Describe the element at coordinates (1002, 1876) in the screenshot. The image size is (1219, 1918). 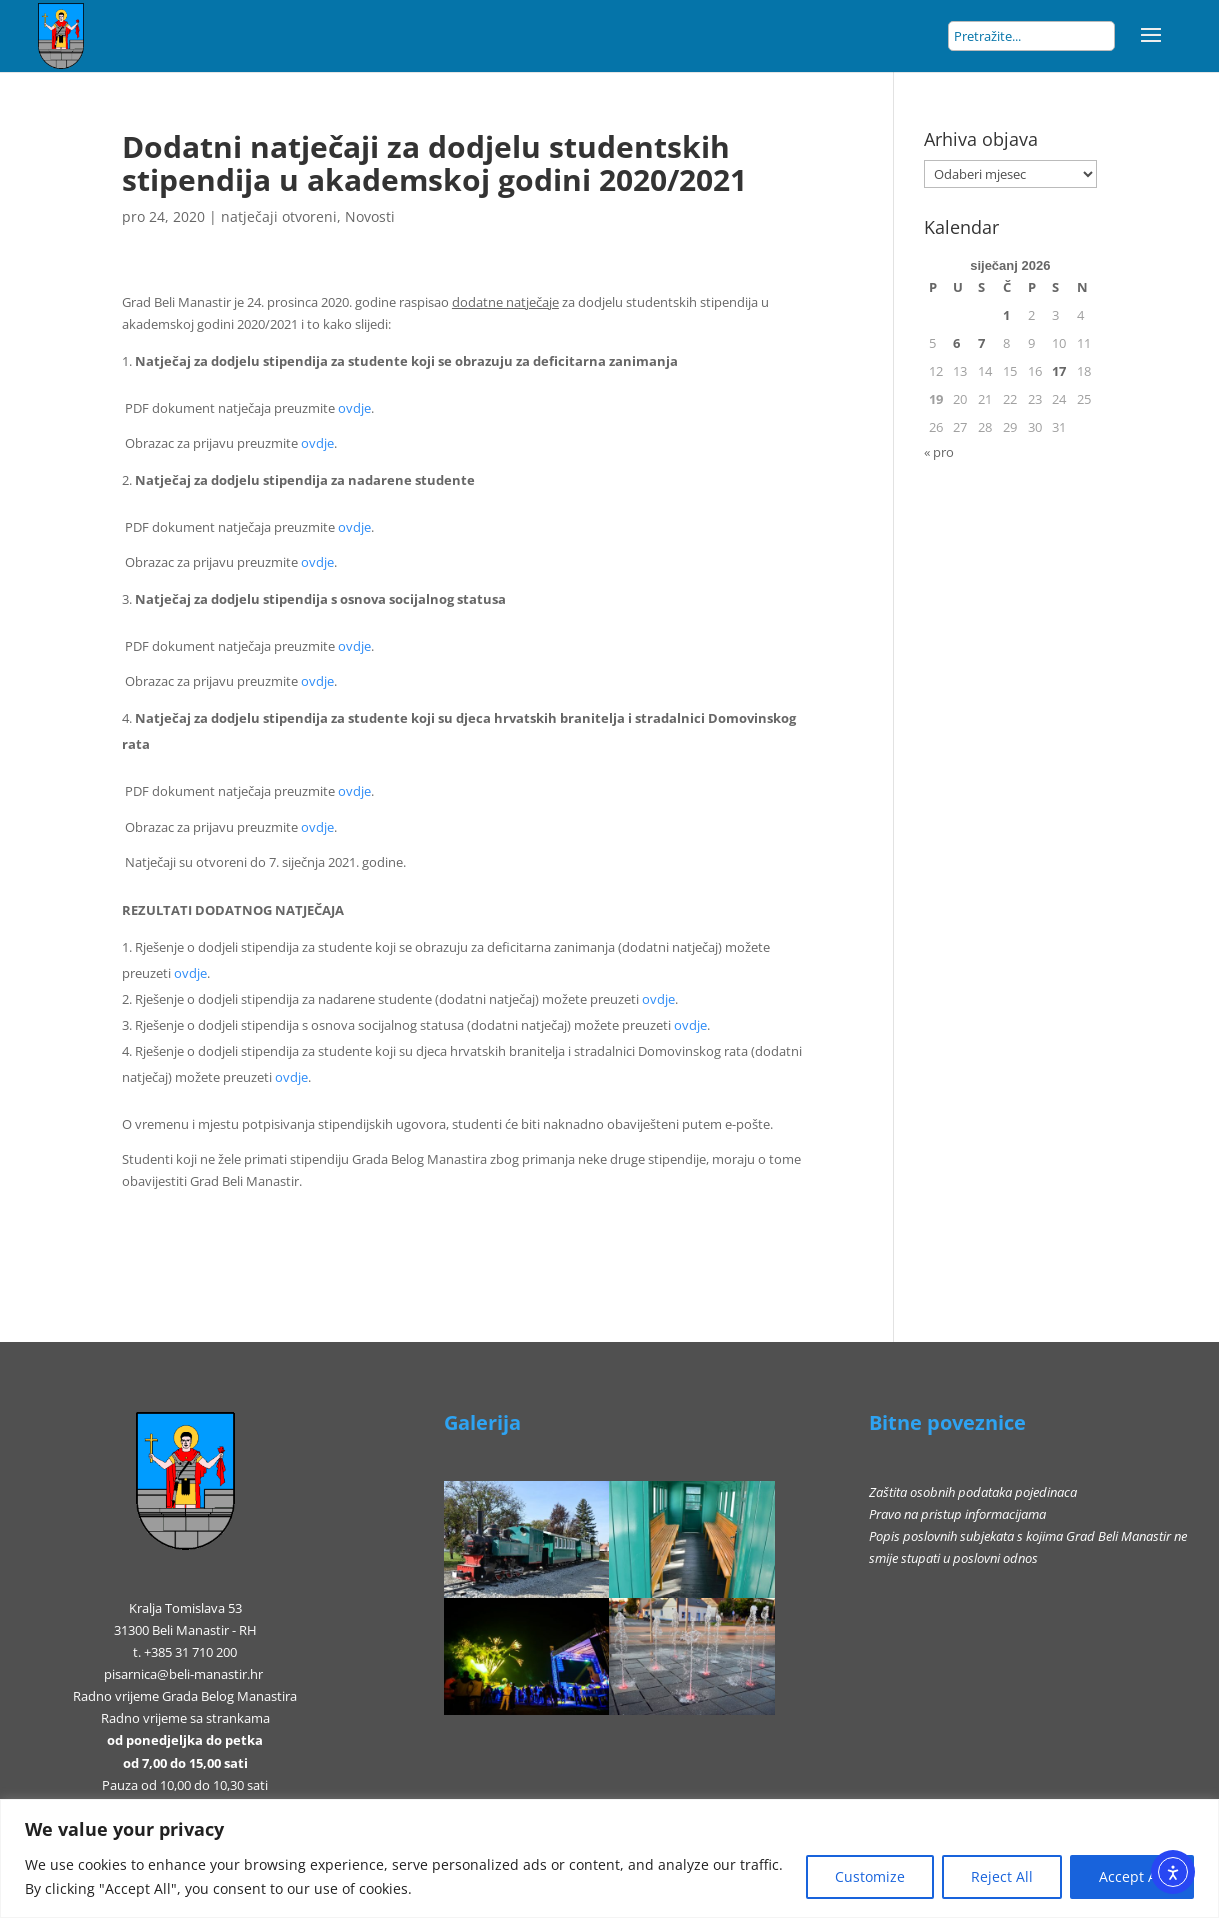
I see `Reject All` at that location.